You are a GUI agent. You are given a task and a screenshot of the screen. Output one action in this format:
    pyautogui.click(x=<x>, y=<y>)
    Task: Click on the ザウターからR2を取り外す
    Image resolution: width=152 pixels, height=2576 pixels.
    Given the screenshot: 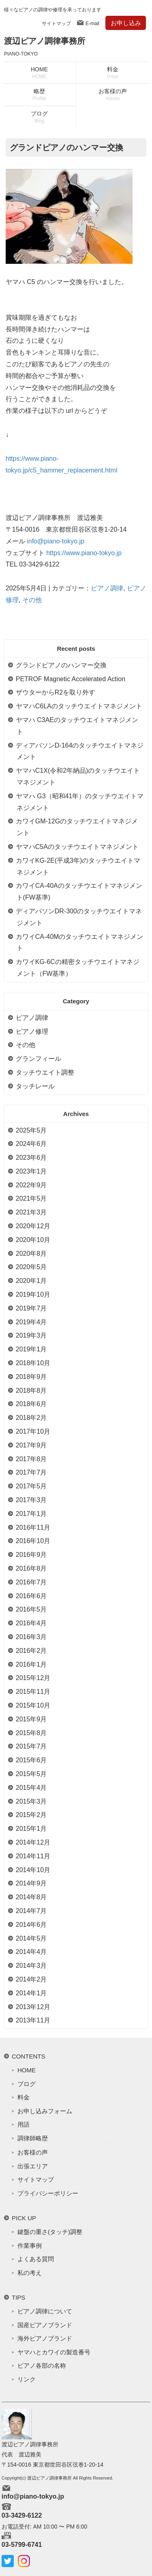 What is the action you would take?
    pyautogui.click(x=55, y=692)
    